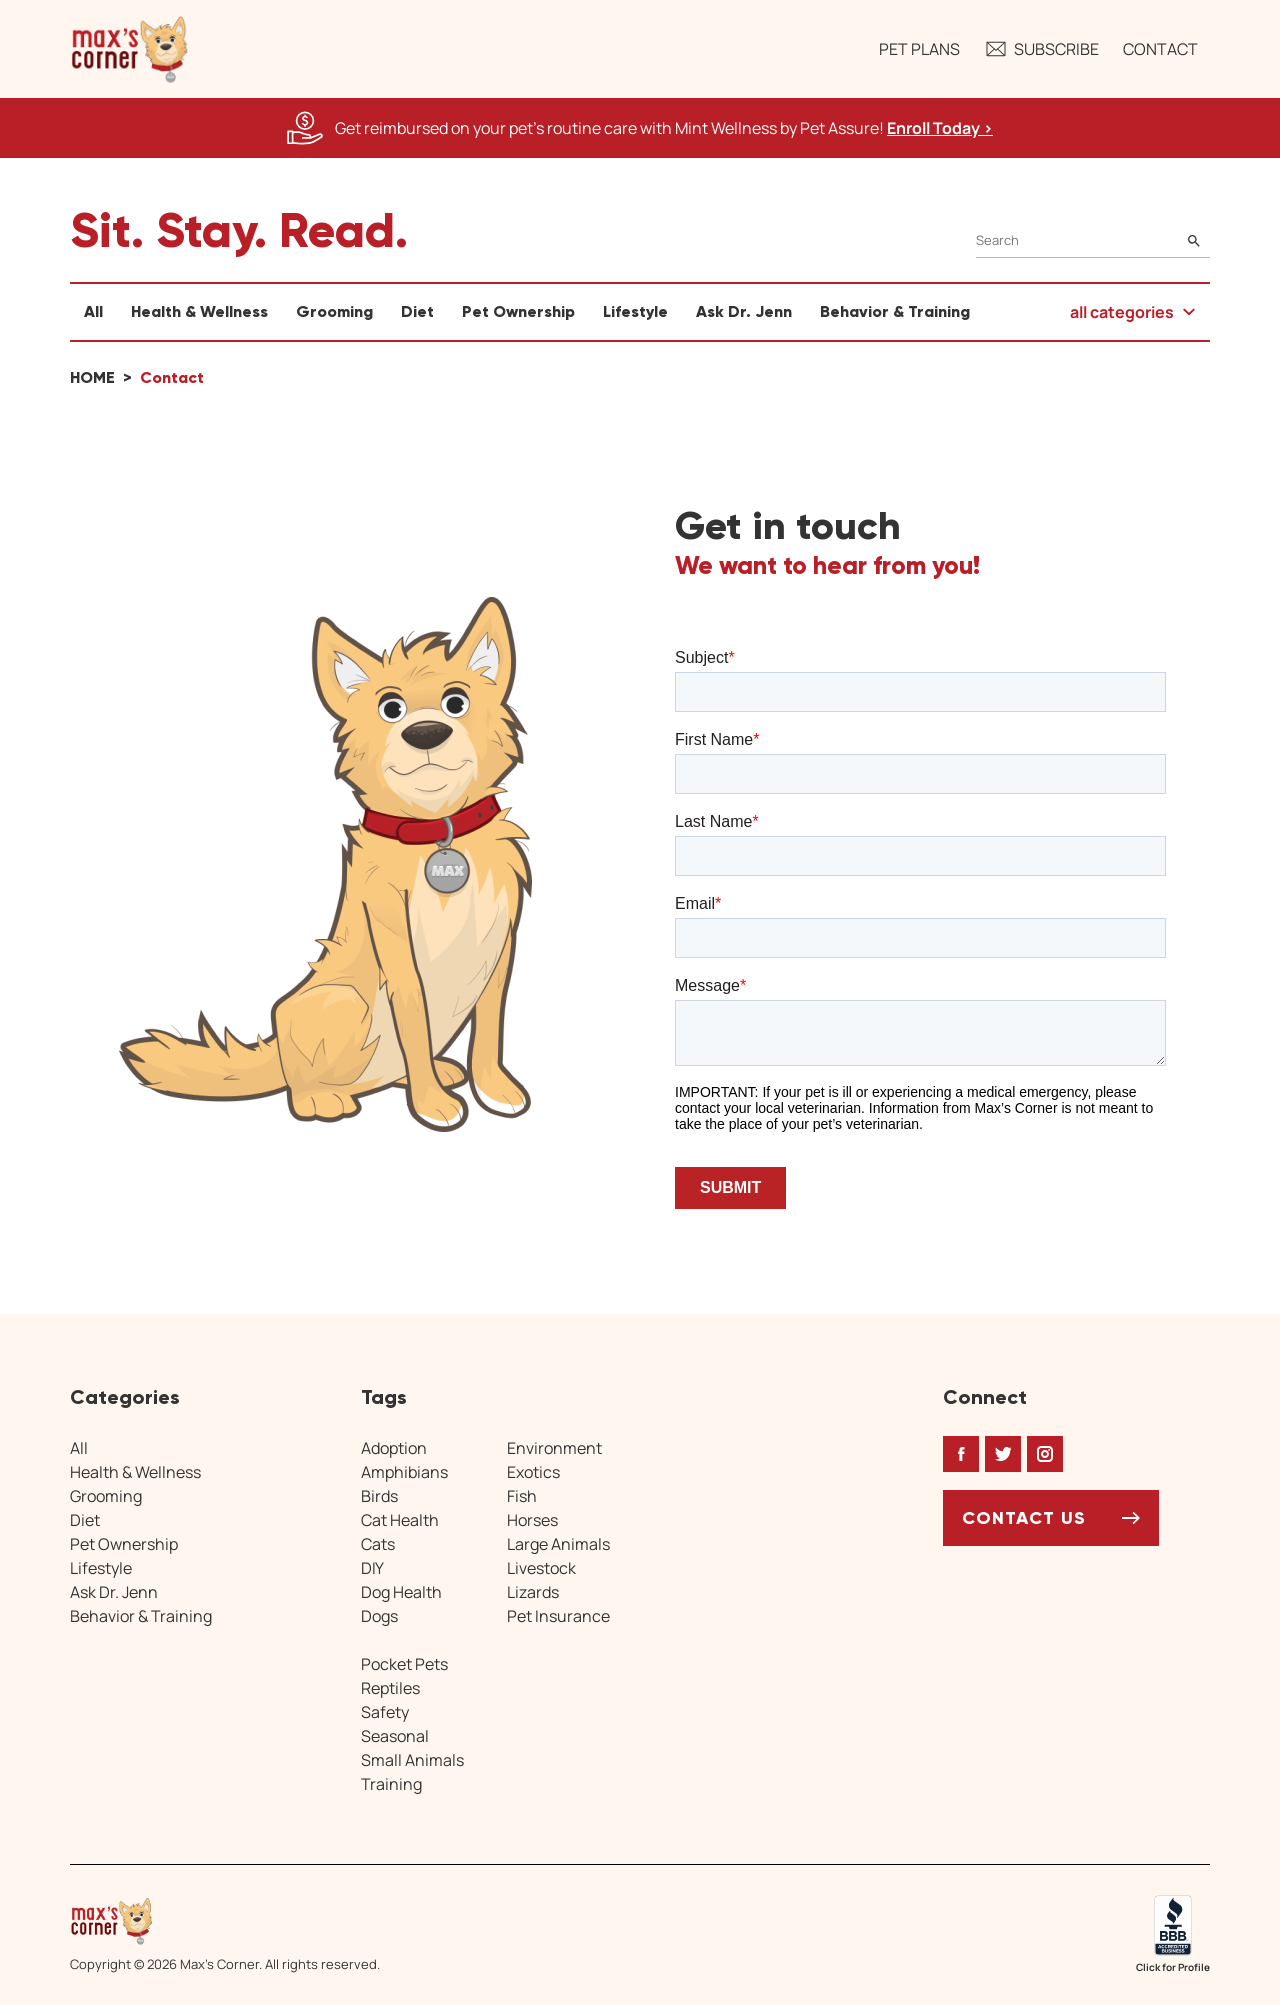 This screenshot has height=2005, width=1280. I want to click on Grooming, so click(334, 311).